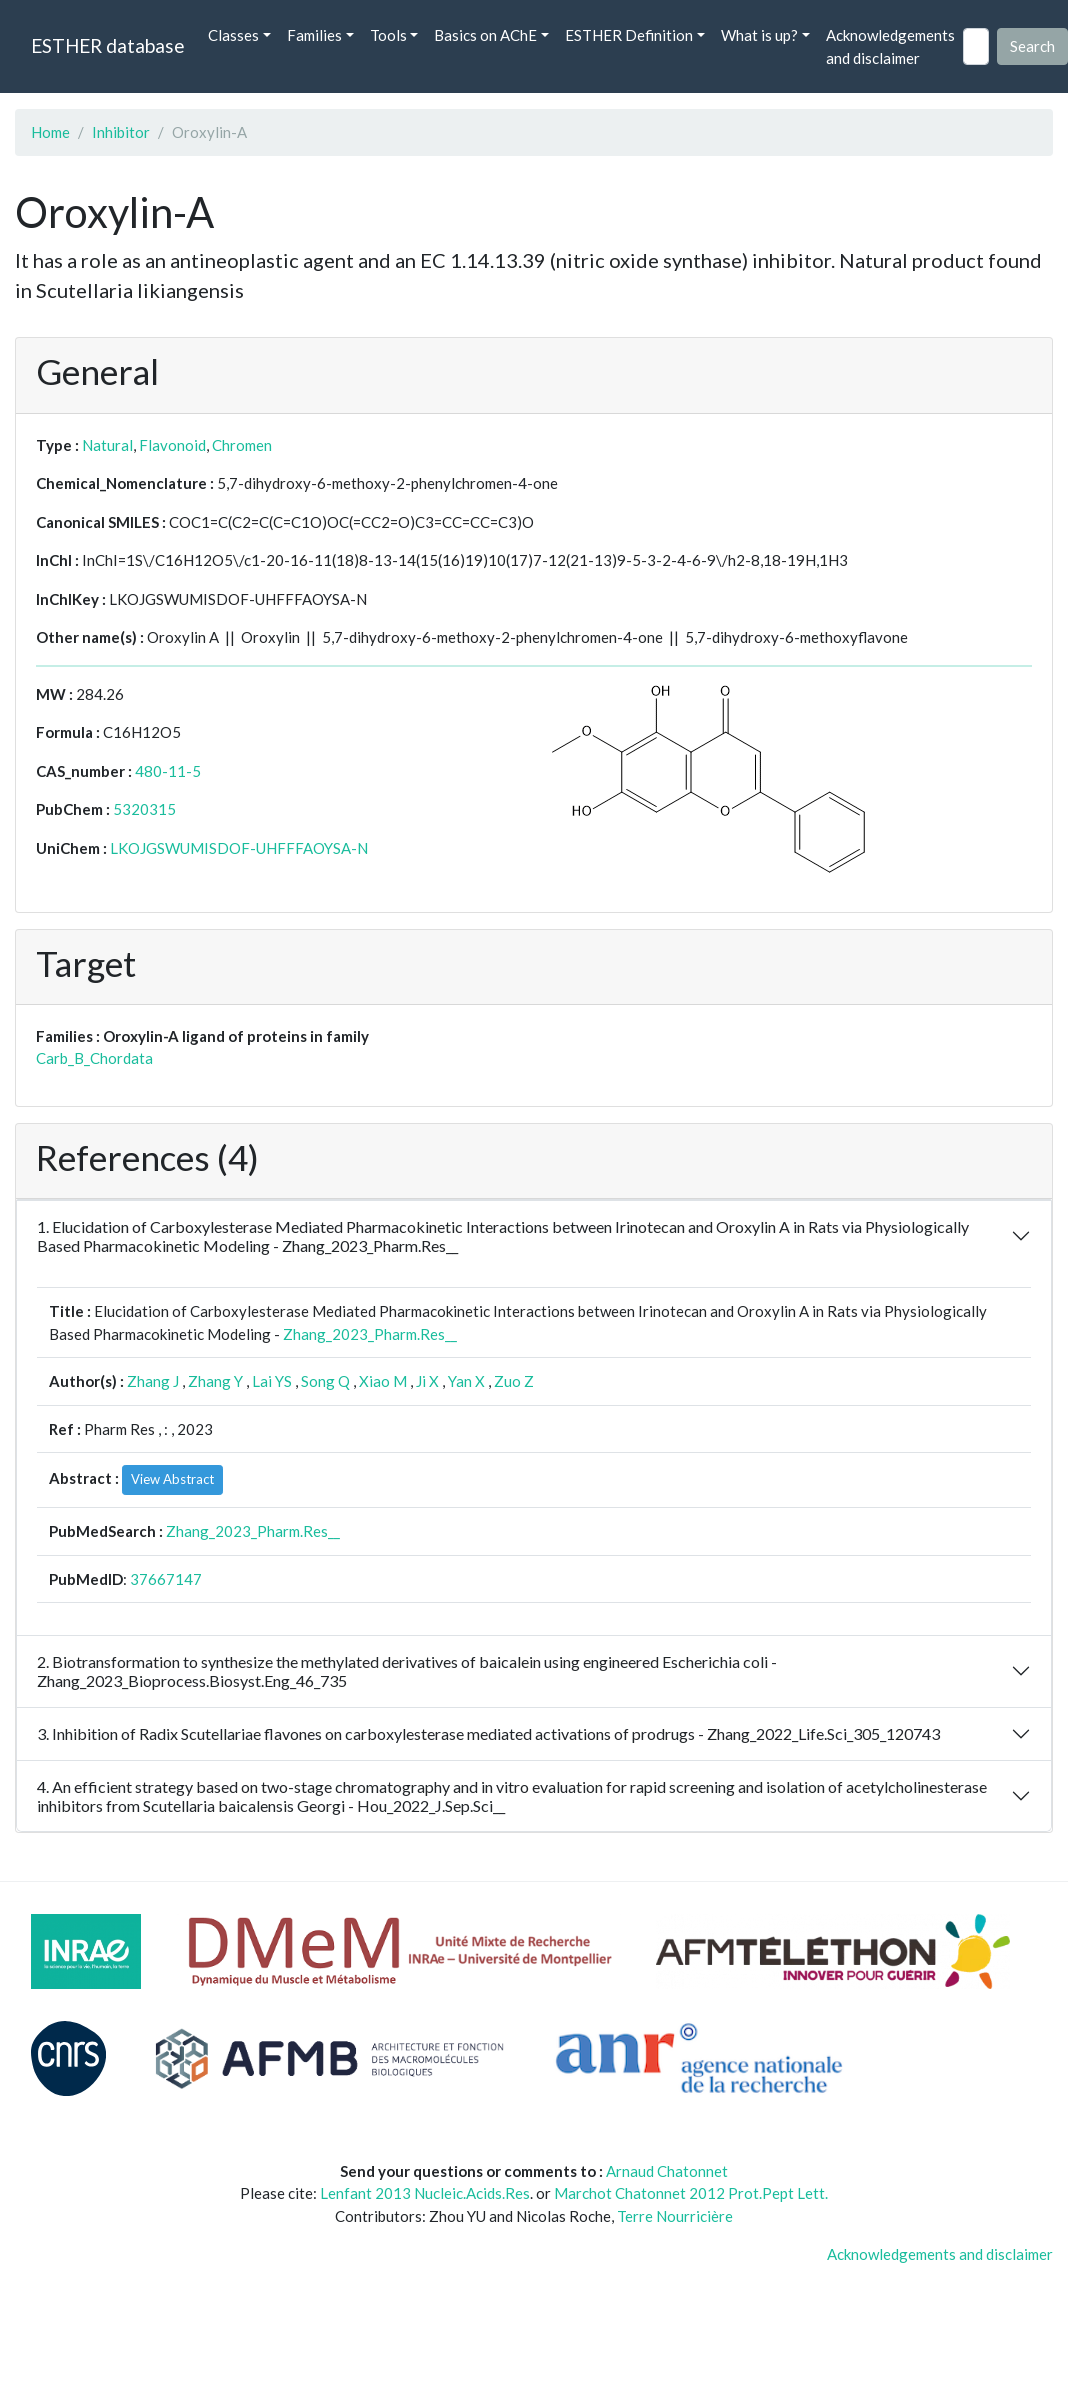 The image size is (1068, 2389). What do you see at coordinates (675, 2216) in the screenshot?
I see `Terre Nourricière` at bounding box center [675, 2216].